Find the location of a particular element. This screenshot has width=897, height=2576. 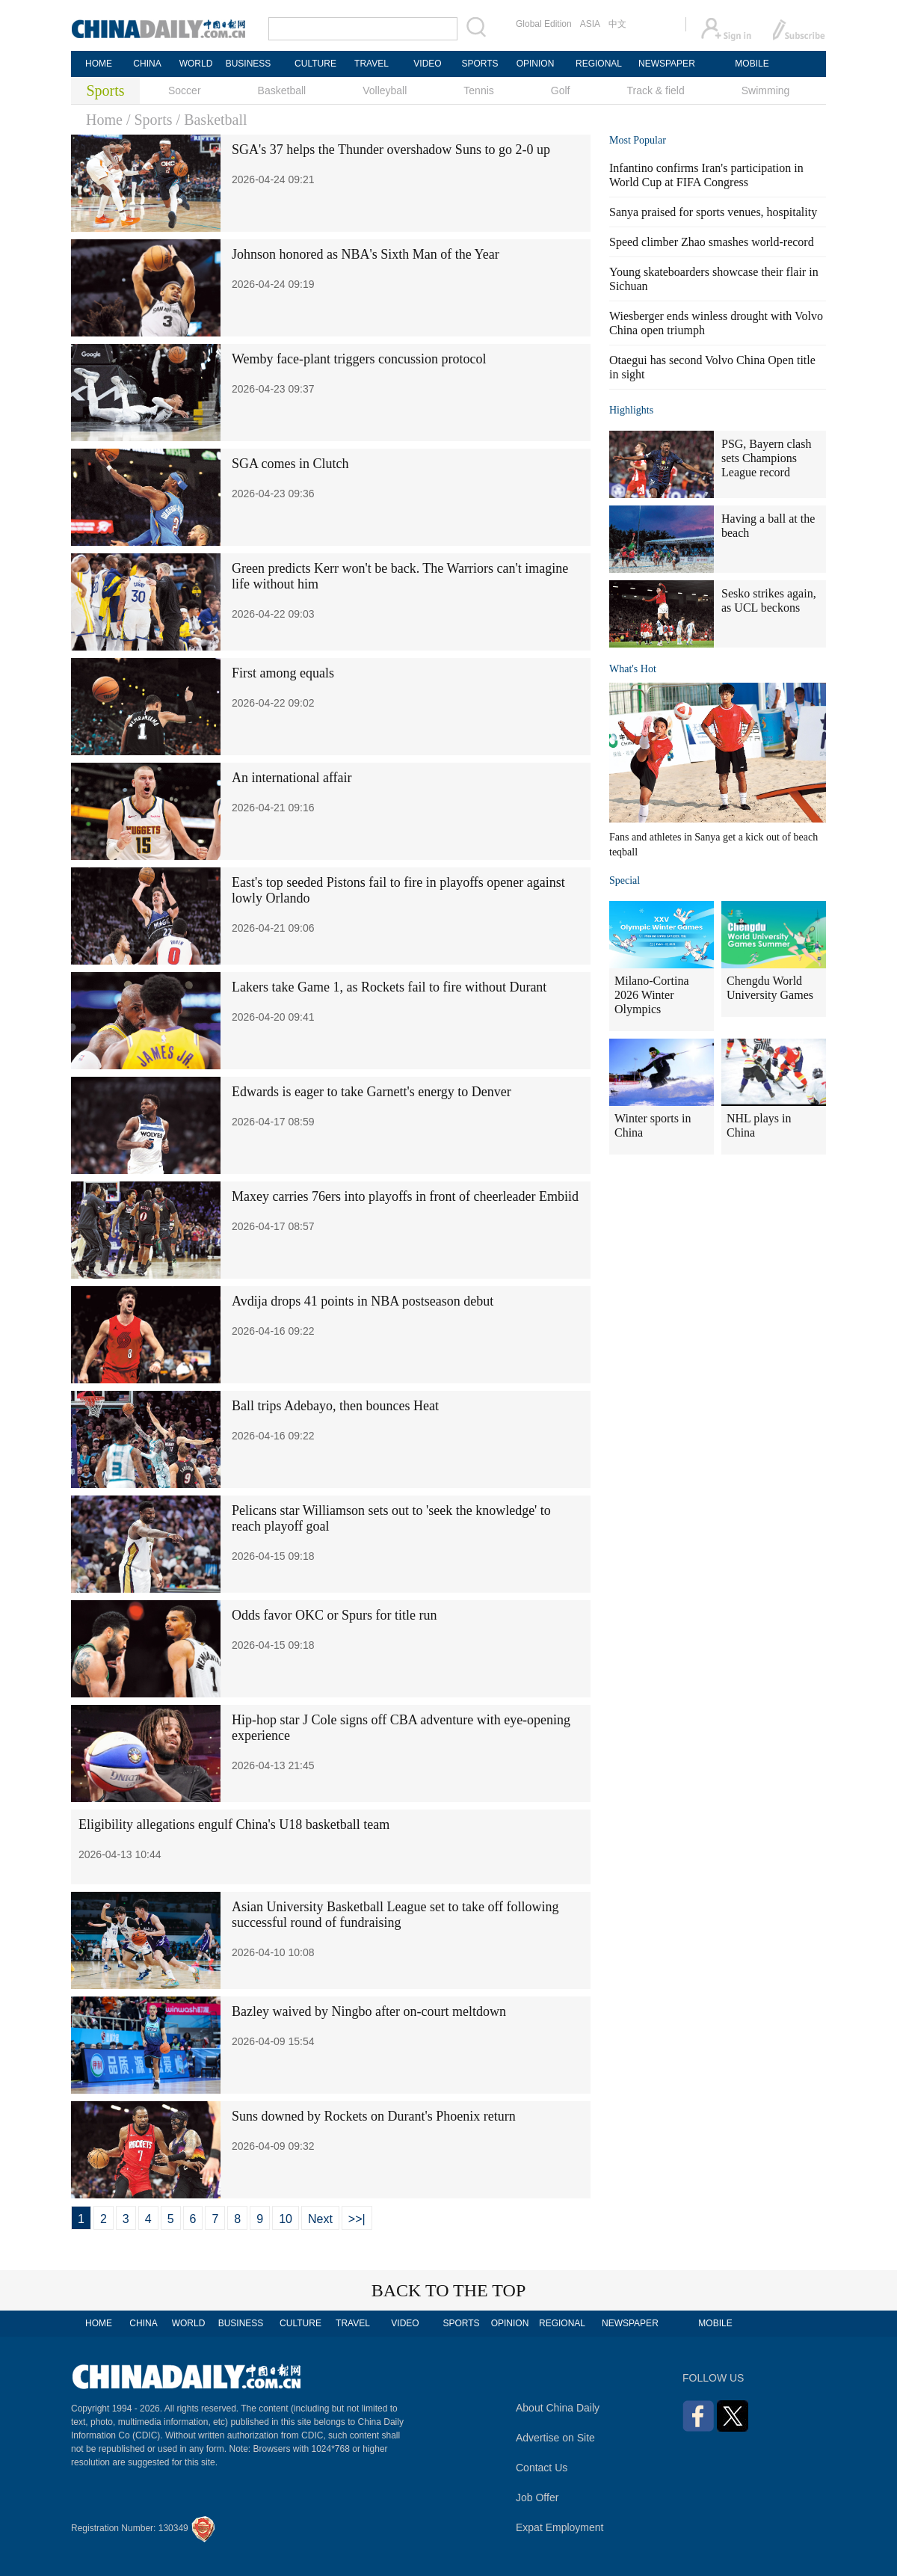

CHINA is located at coordinates (147, 63).